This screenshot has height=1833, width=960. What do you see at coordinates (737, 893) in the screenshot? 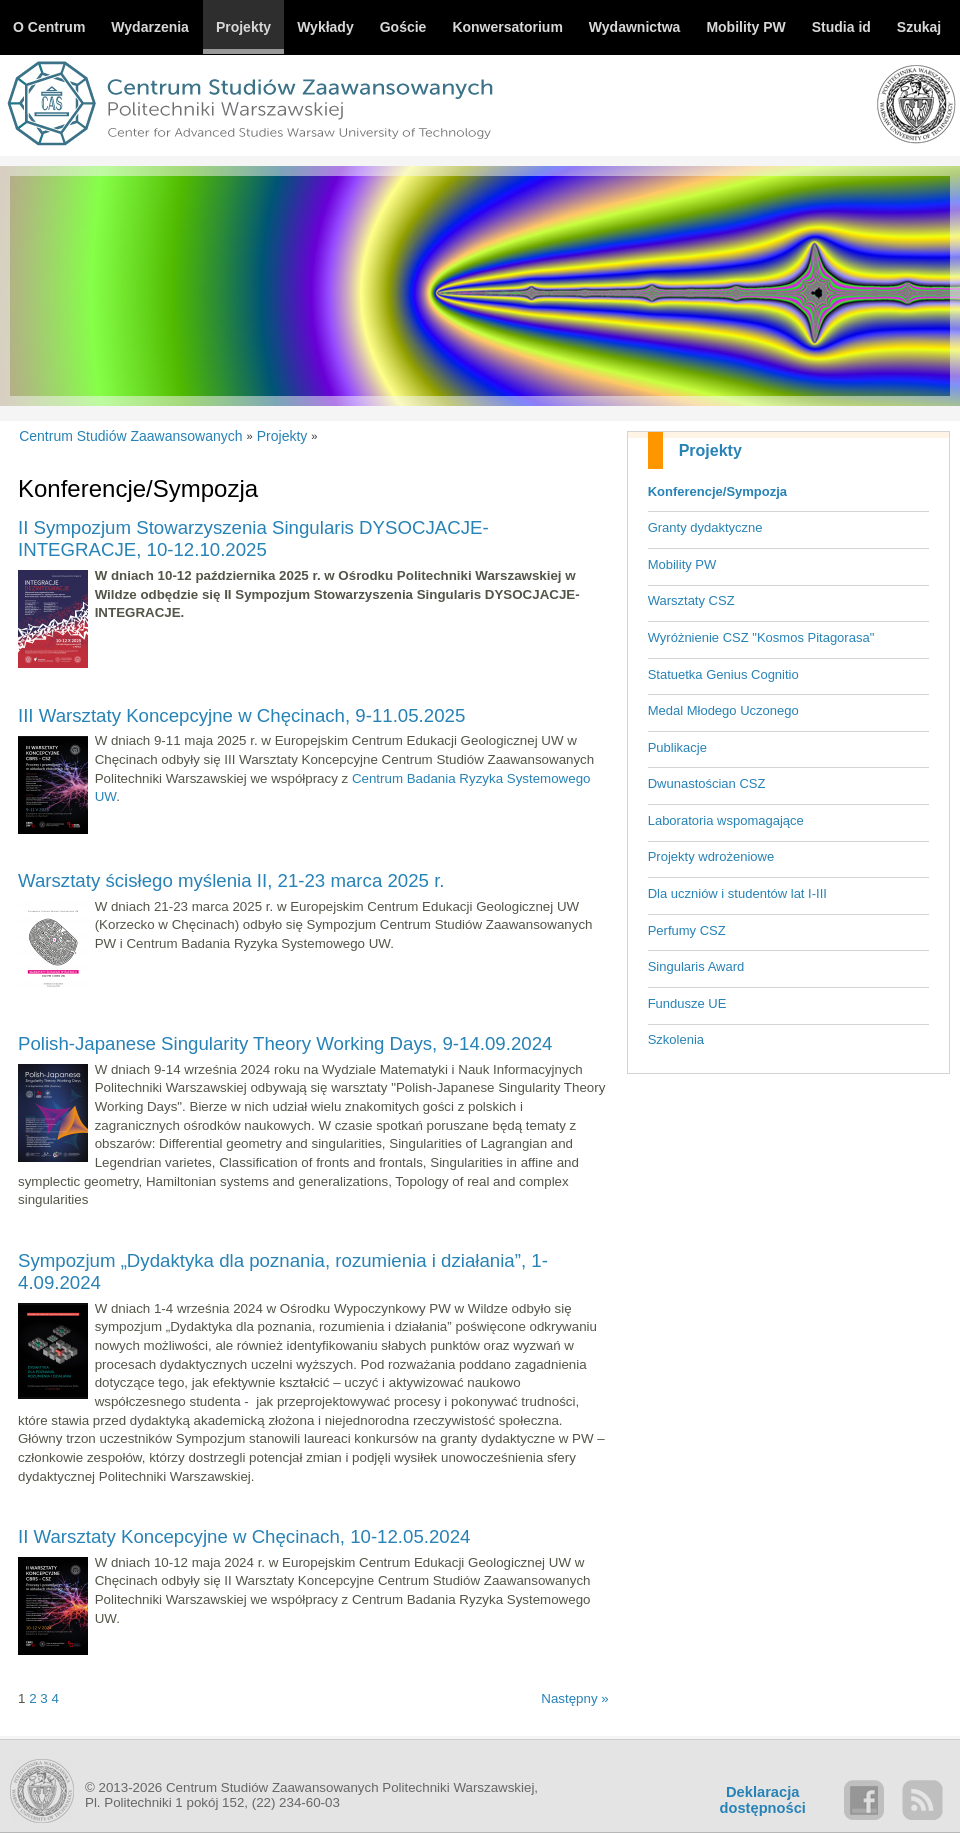
I see `Dla uczniów i studentów lat I-III` at bounding box center [737, 893].